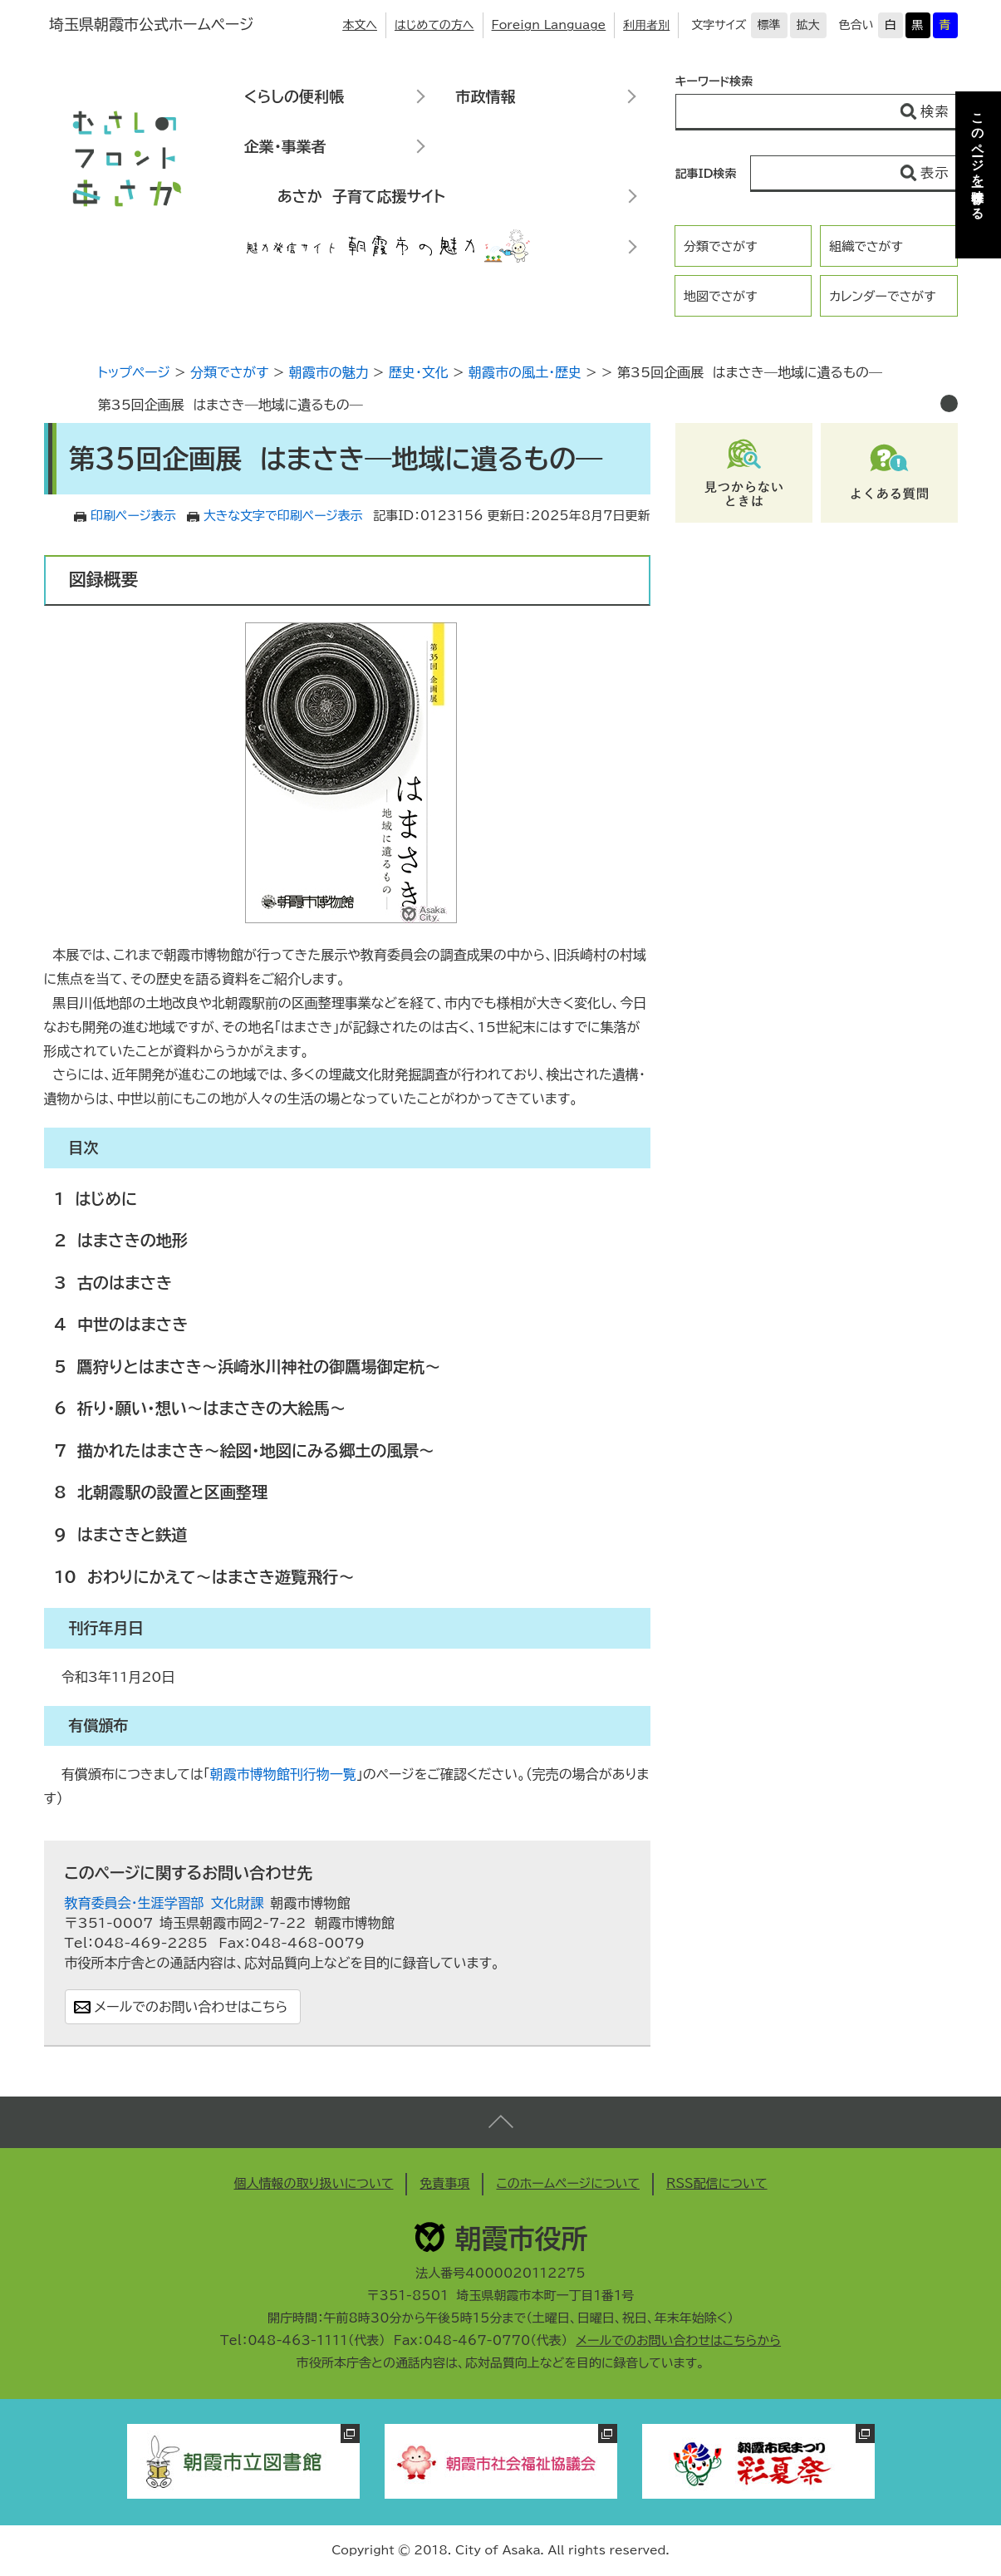 This screenshot has height=2576, width=1001. I want to click on 本文へ, so click(359, 25).